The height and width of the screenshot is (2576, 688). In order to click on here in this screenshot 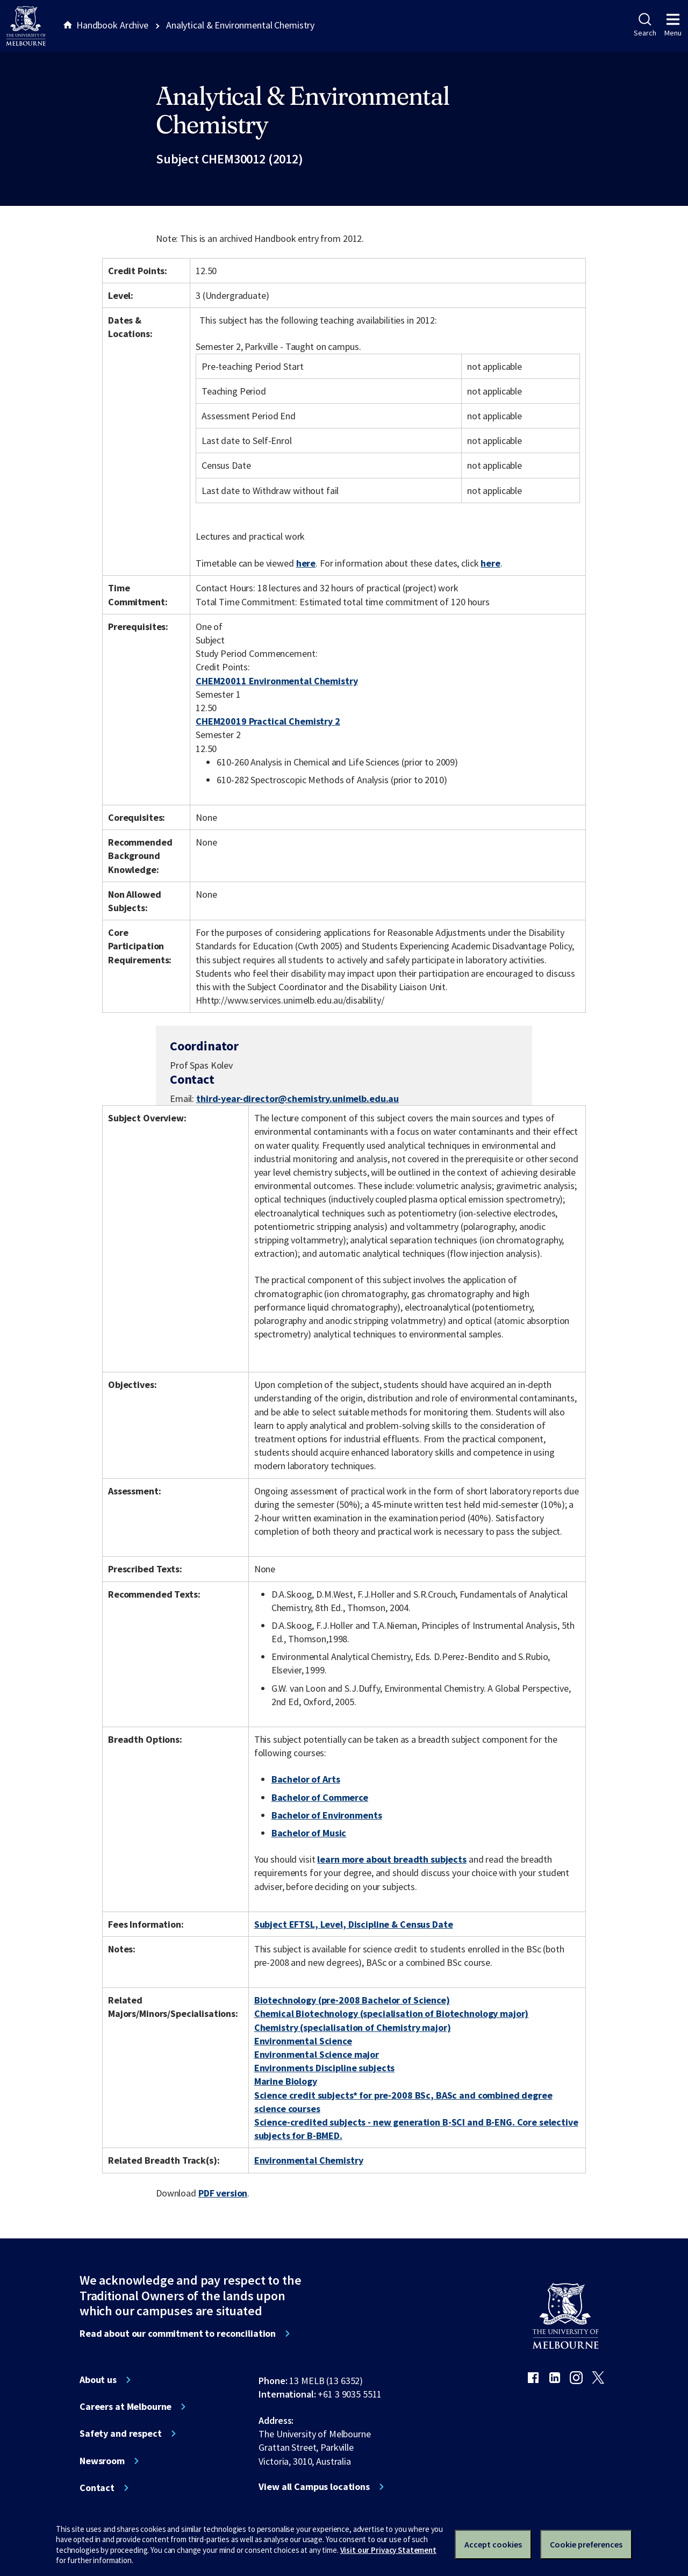, I will do `click(306, 563)`.